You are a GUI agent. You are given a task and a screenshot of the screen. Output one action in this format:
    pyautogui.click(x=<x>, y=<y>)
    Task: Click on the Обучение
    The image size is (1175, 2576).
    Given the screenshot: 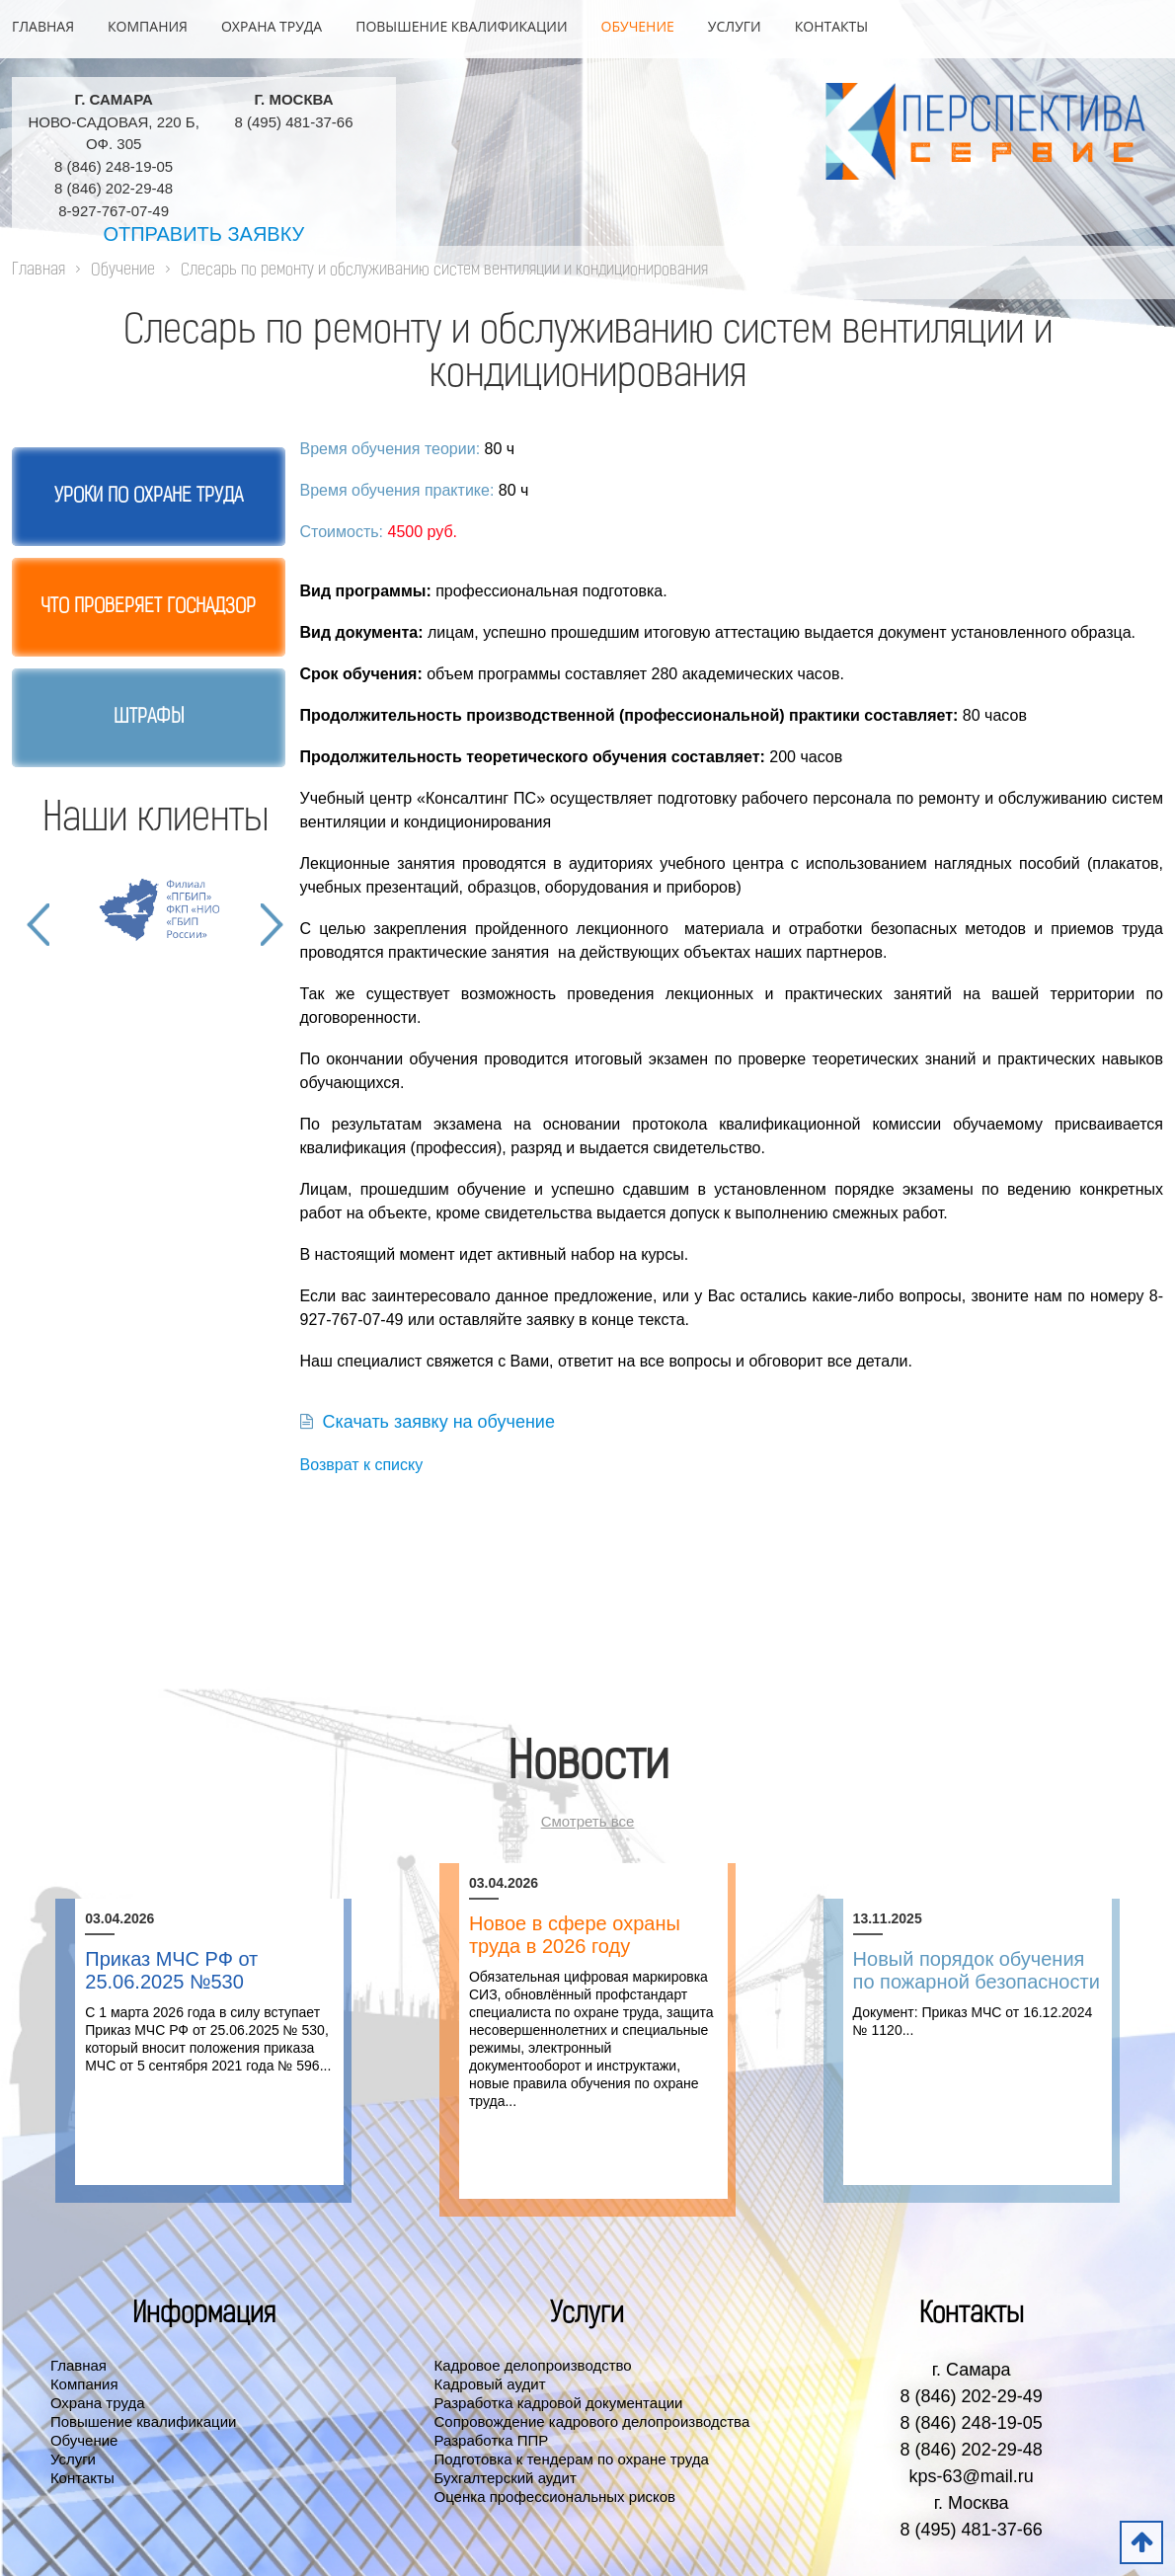 What is the action you would take?
    pyautogui.click(x=637, y=26)
    